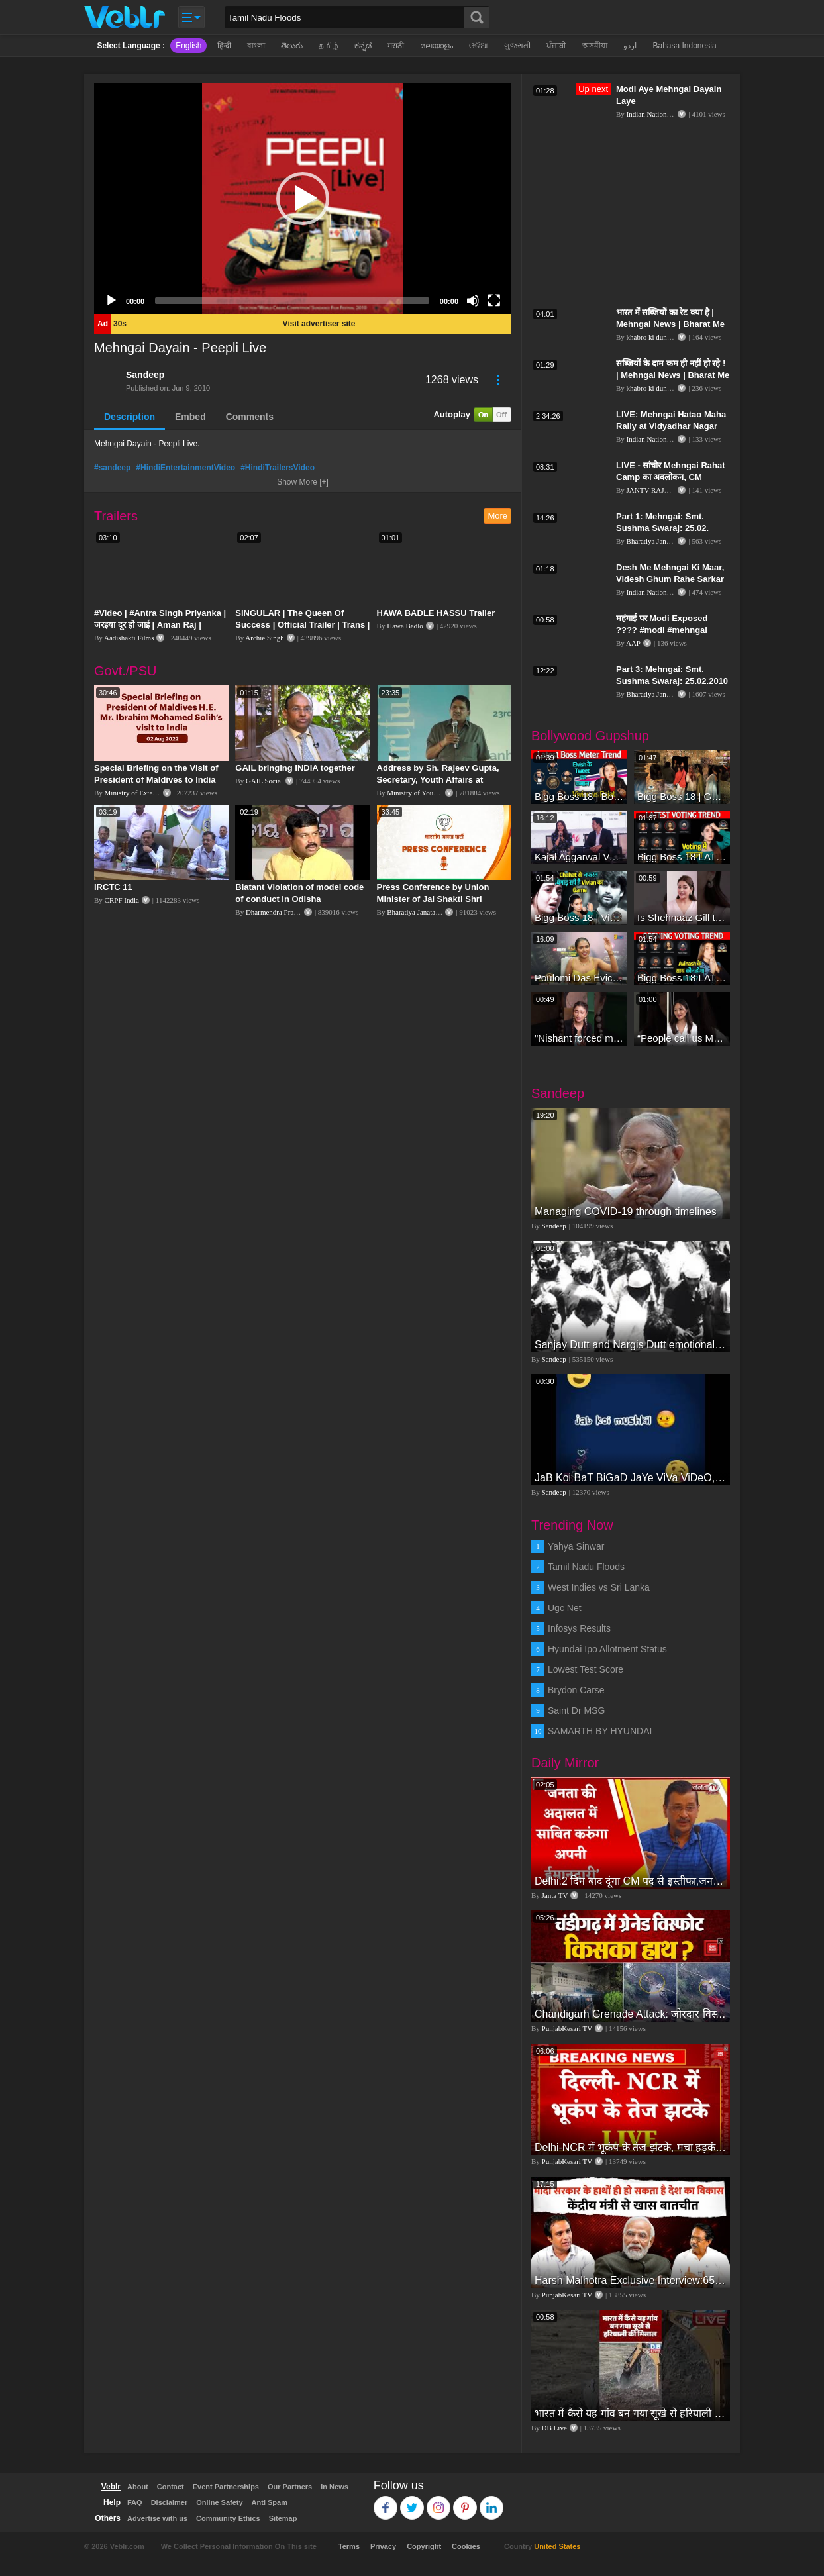  I want to click on DB Live, so click(554, 2428).